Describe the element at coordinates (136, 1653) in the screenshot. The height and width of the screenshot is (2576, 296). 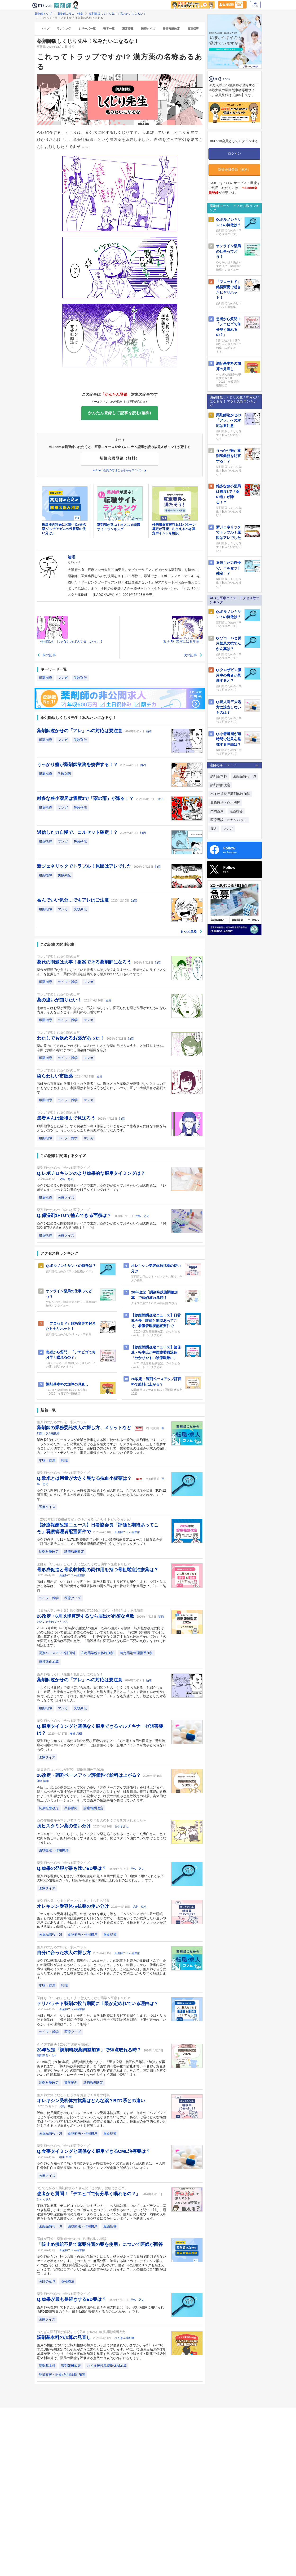
I see `特定薬剤管理指導加算` at that location.